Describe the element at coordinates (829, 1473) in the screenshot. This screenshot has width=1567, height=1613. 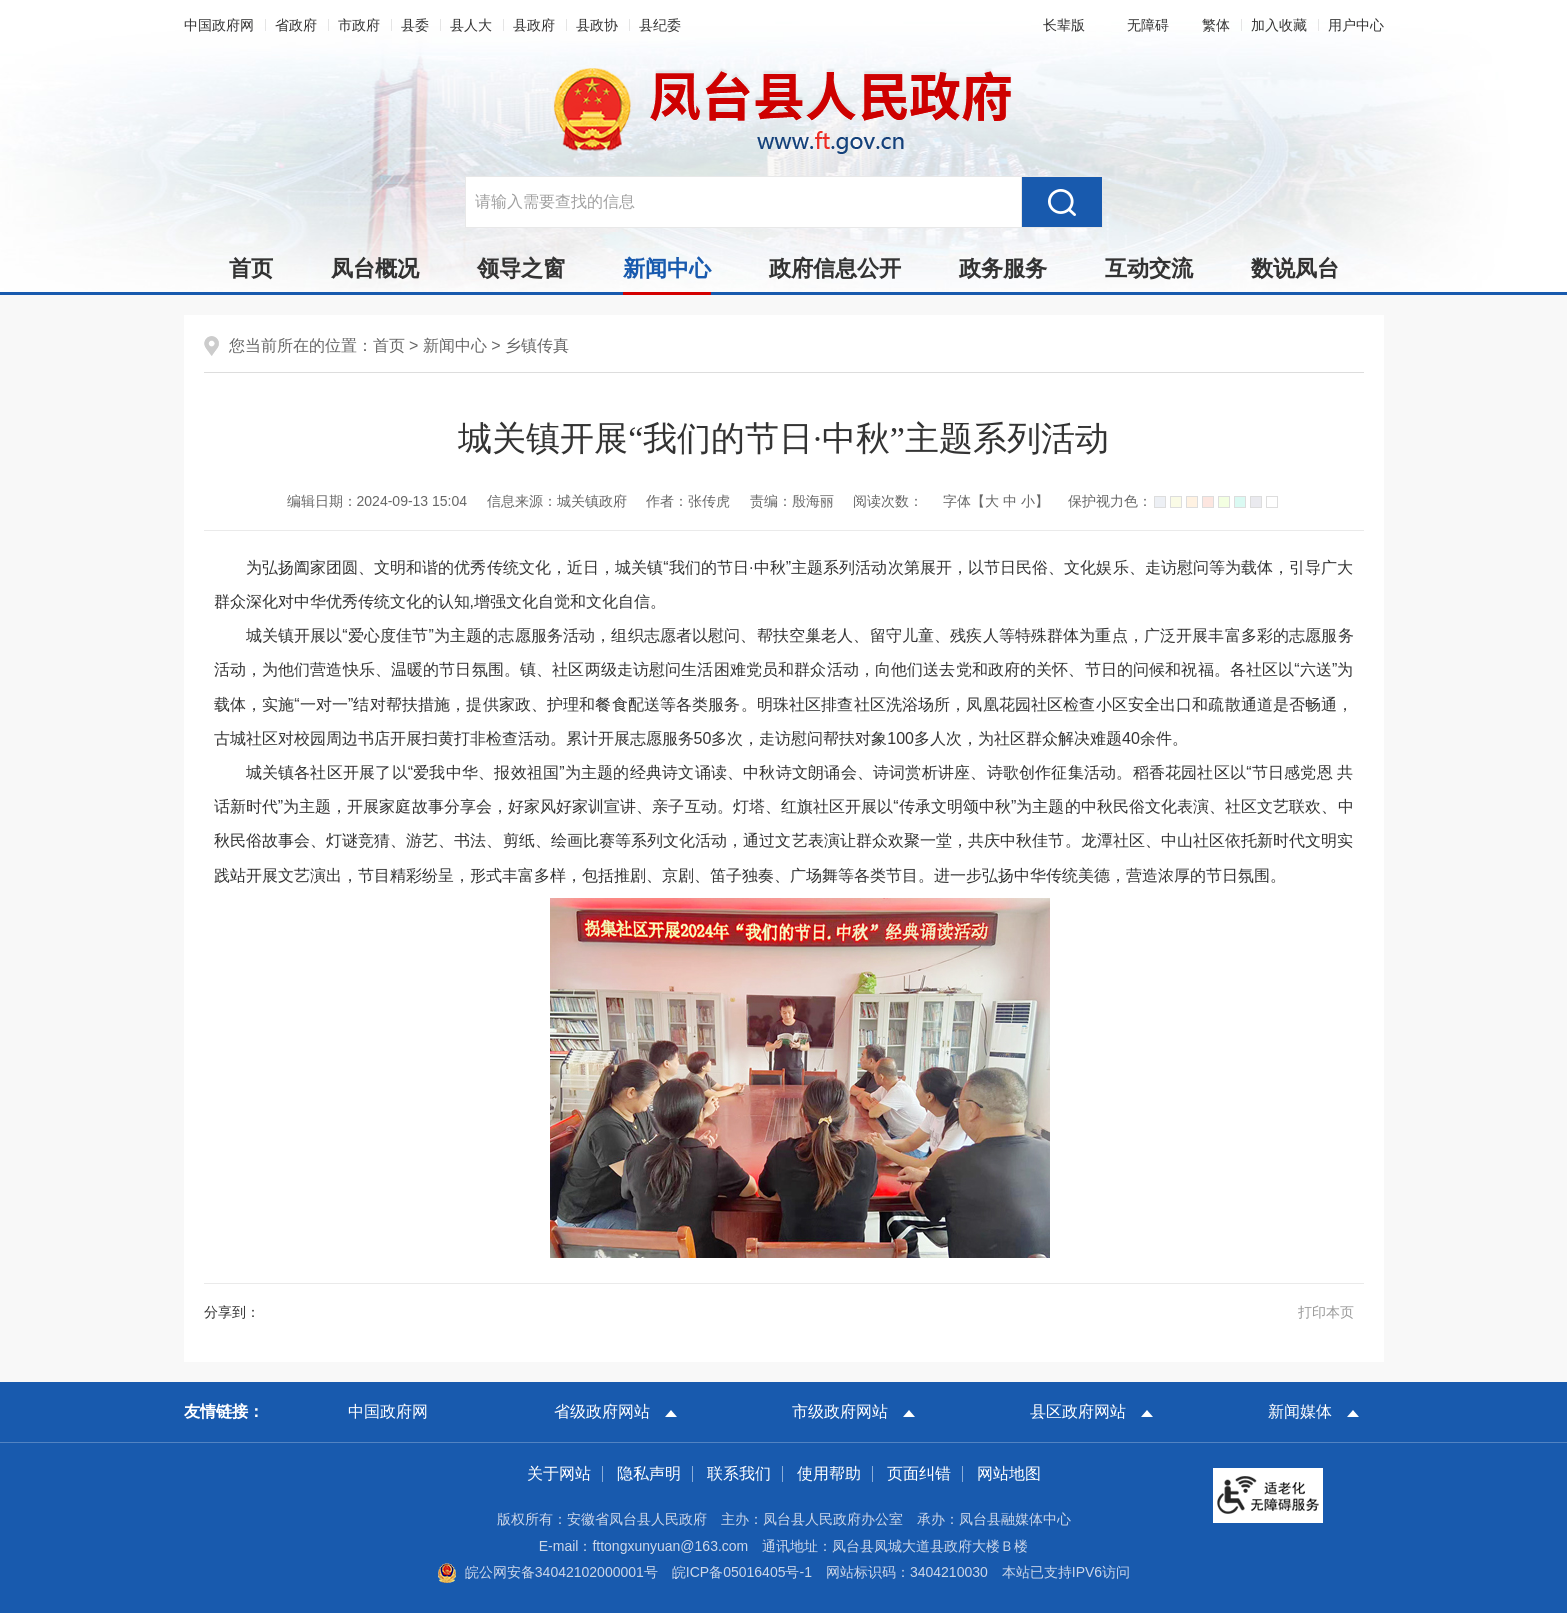
I see `使用帮助` at that location.